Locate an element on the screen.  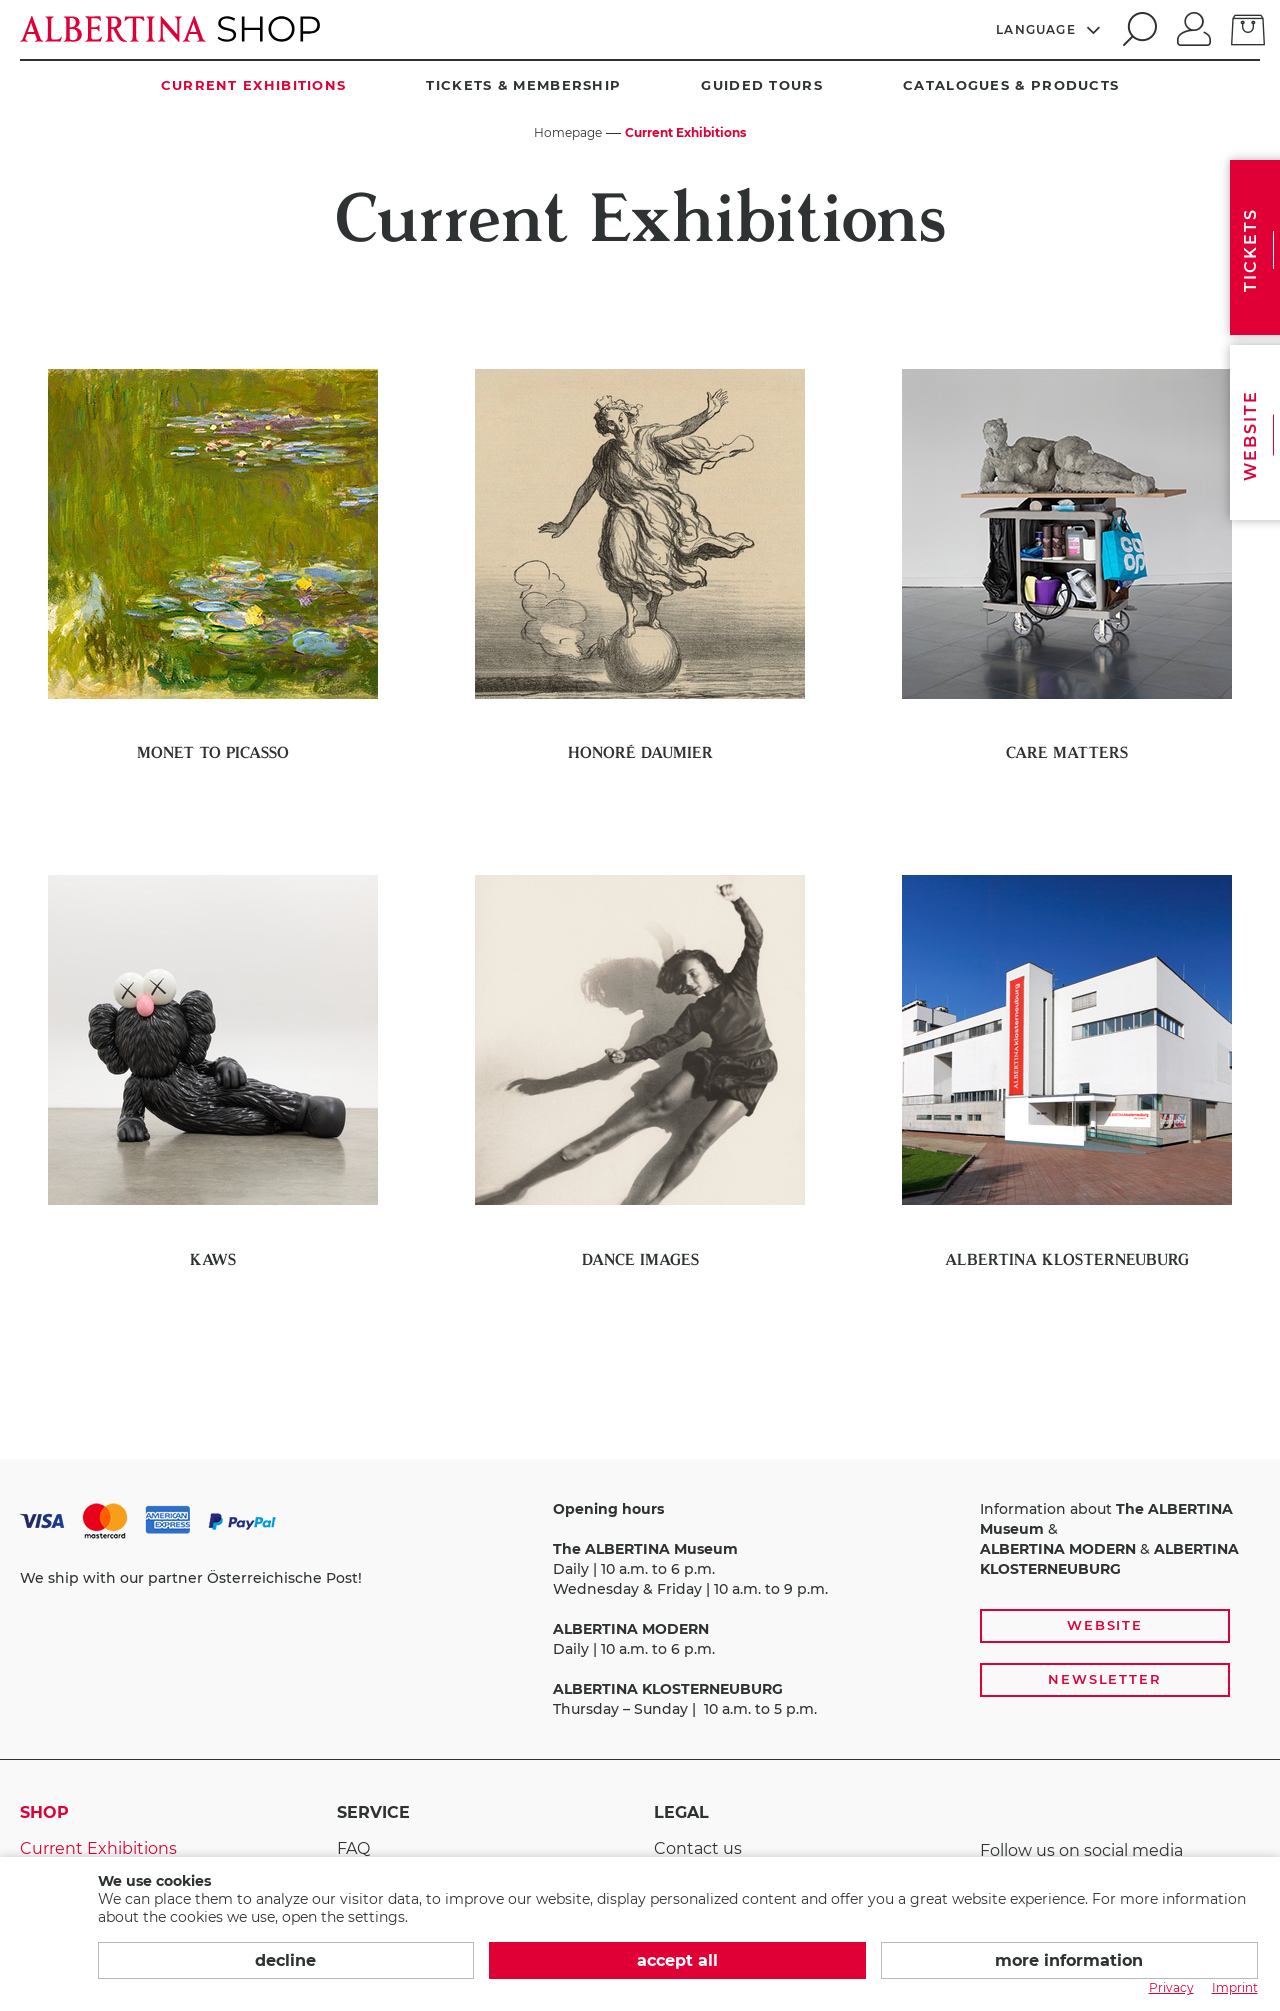
Shop is located at coordinates (44, 1812).